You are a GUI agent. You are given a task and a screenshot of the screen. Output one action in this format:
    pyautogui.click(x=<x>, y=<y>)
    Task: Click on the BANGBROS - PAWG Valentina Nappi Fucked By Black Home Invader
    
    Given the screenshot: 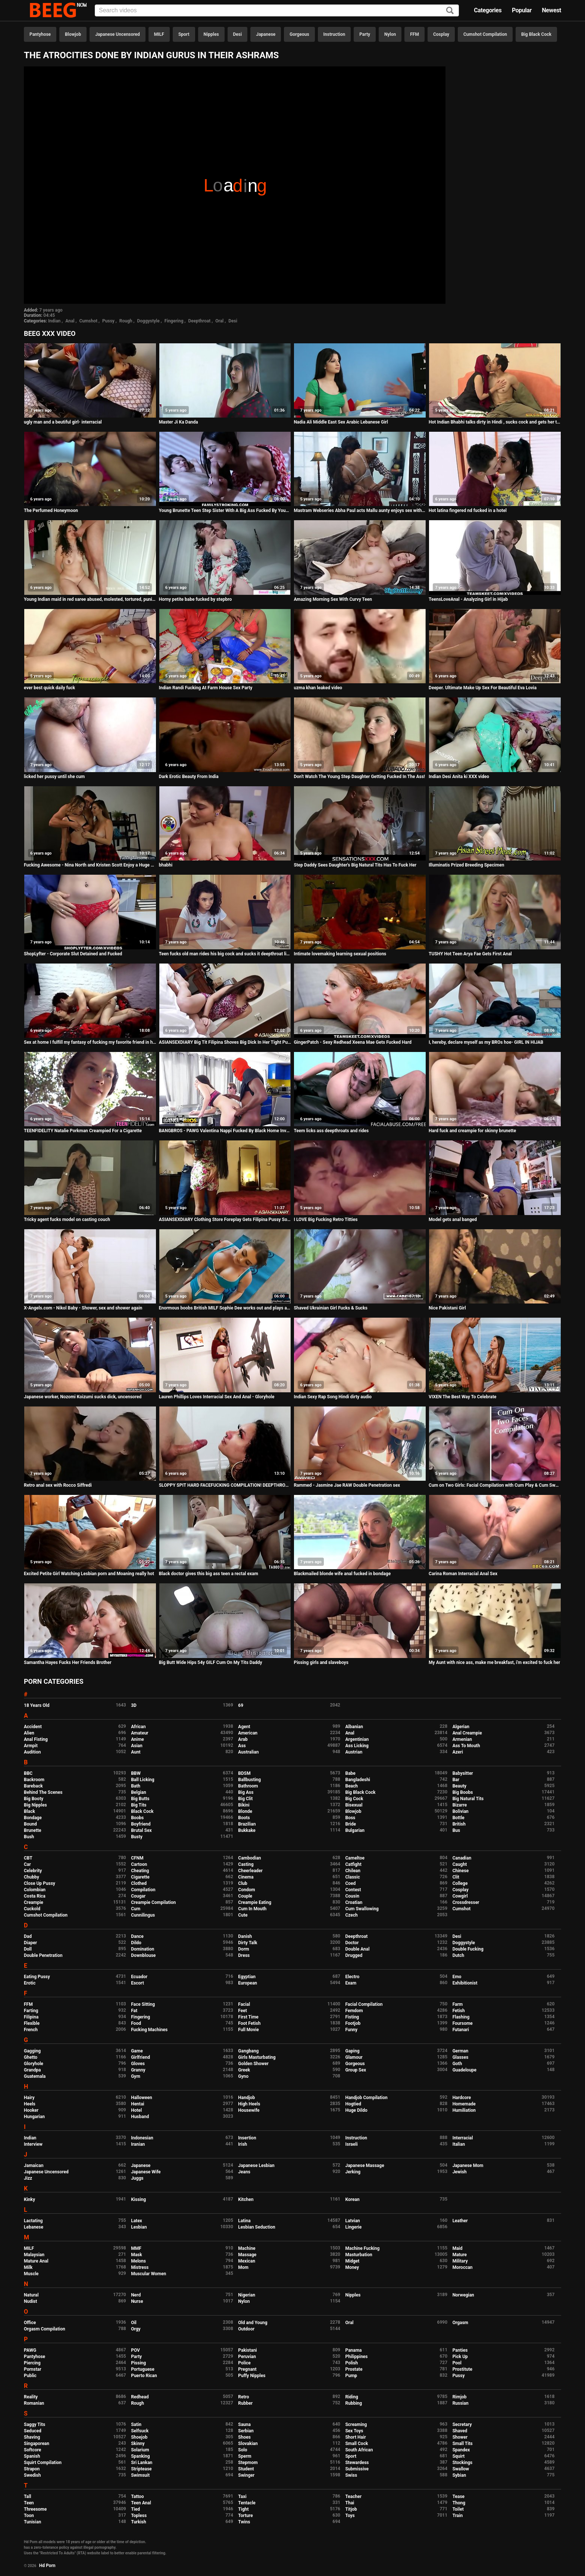 What is the action you would take?
    pyautogui.click(x=225, y=1130)
    